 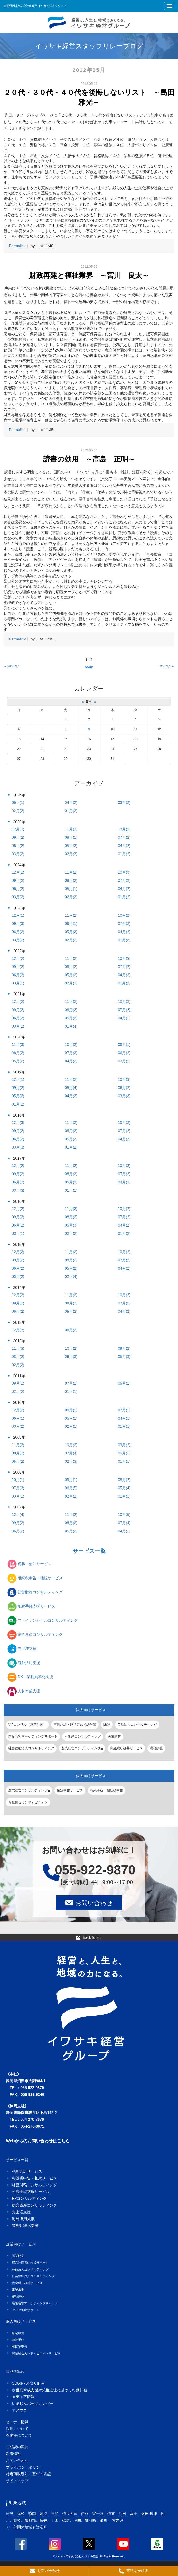 What do you see at coordinates (18, 1480) in the screenshot?
I see `10月(1)` at bounding box center [18, 1480].